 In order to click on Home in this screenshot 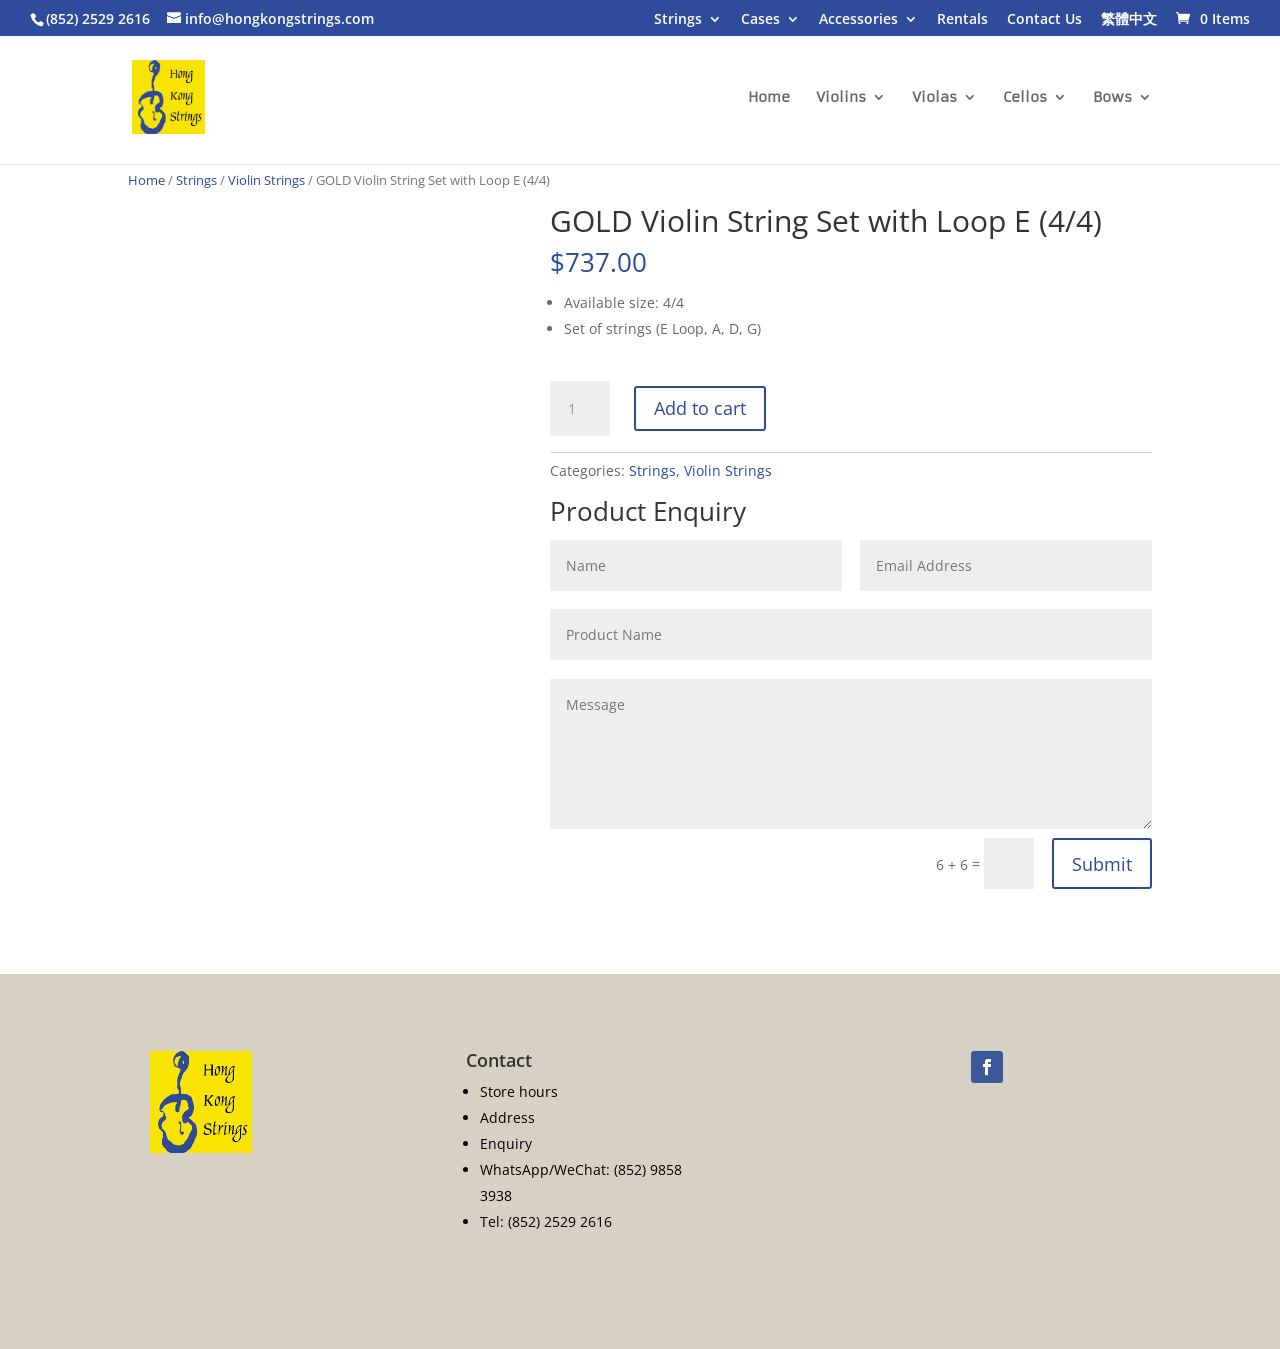, I will do `click(769, 98)`.